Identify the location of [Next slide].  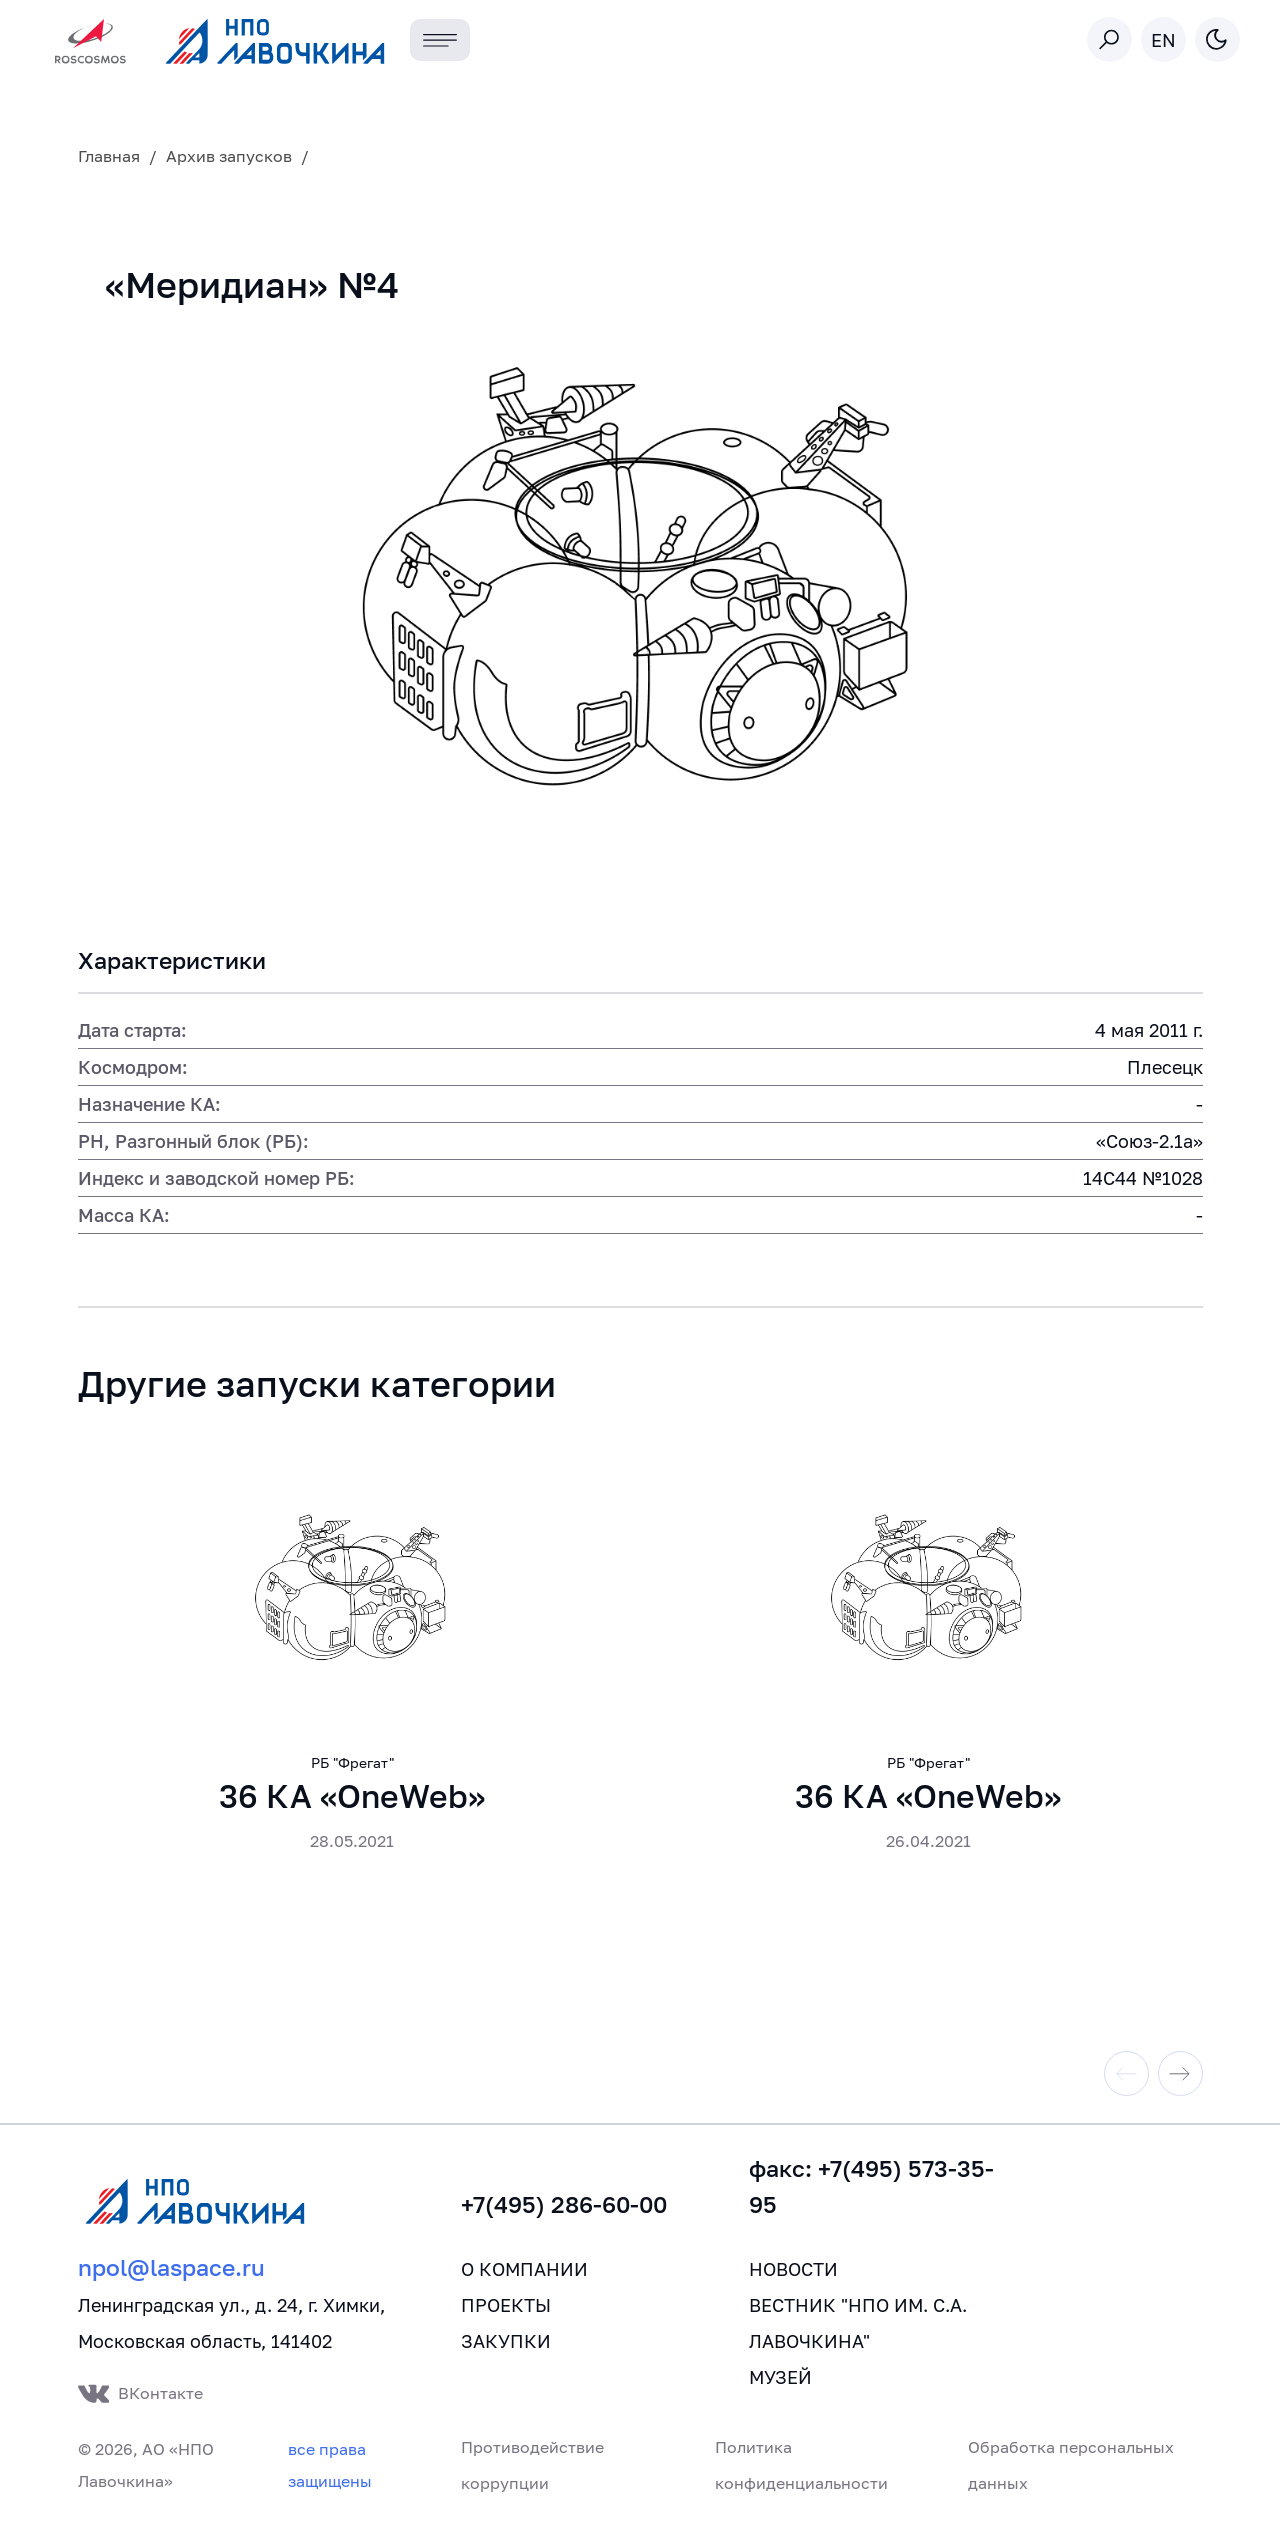
(1180, 2080).